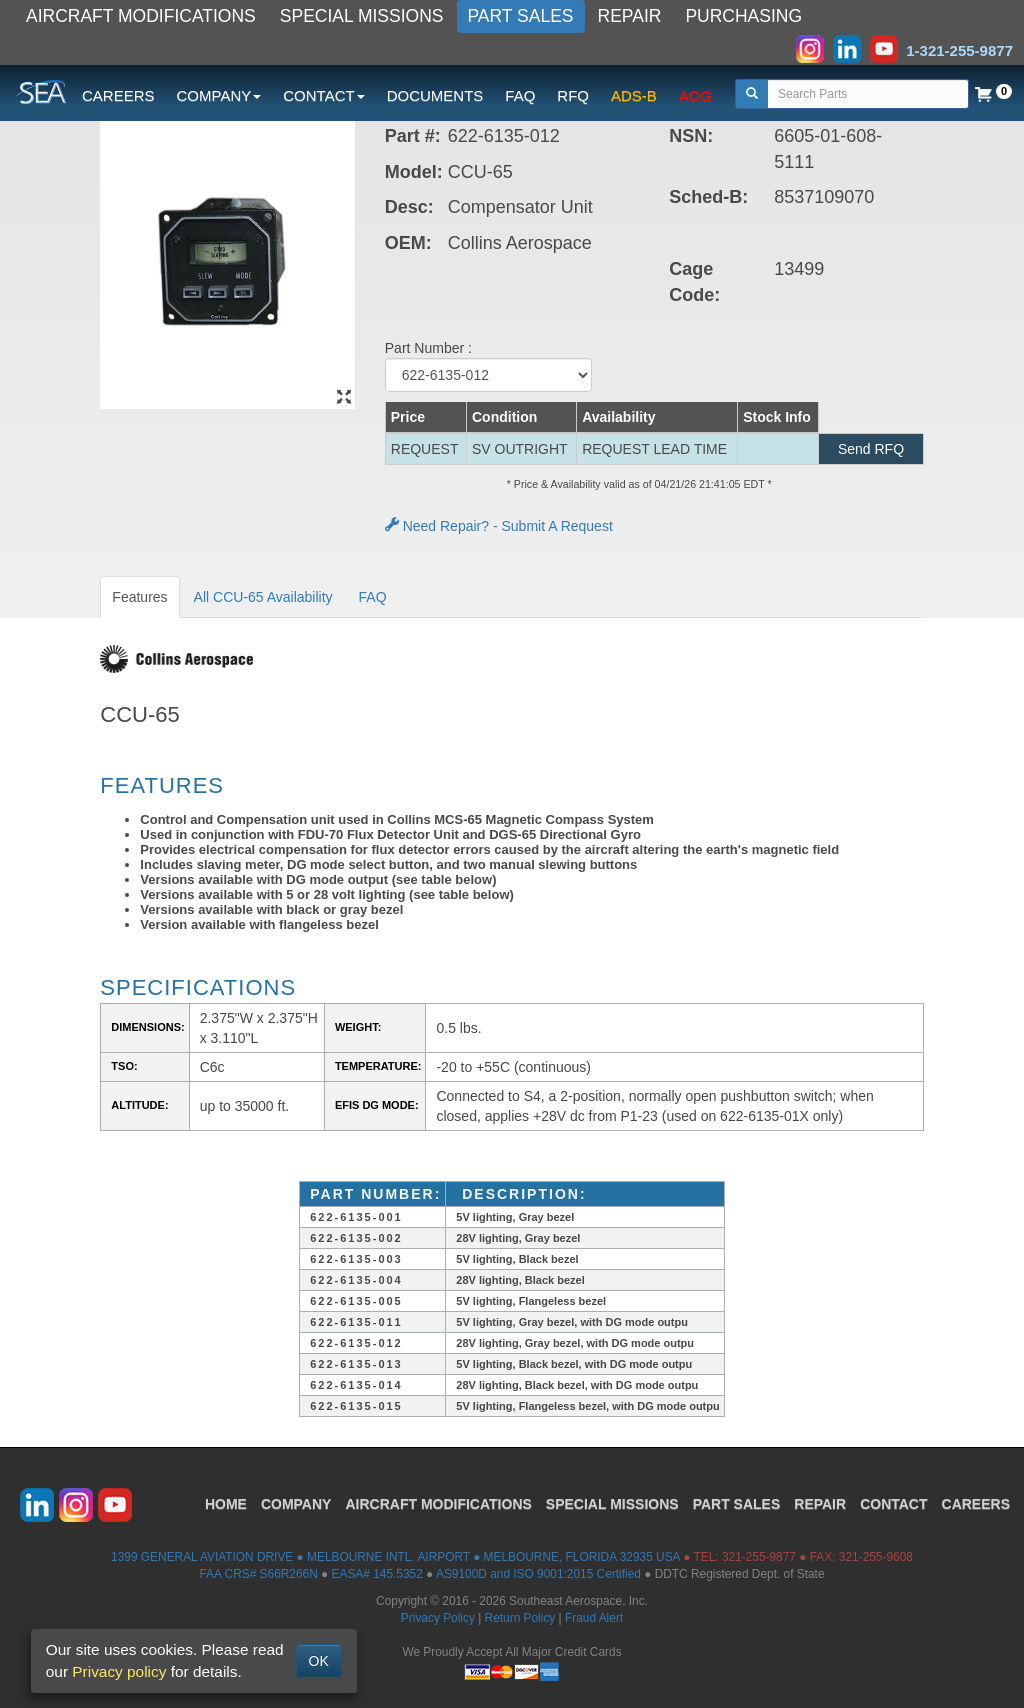 Image resolution: width=1024 pixels, height=1708 pixels. Describe the element at coordinates (520, 95) in the screenshot. I see `FAQ` at that location.